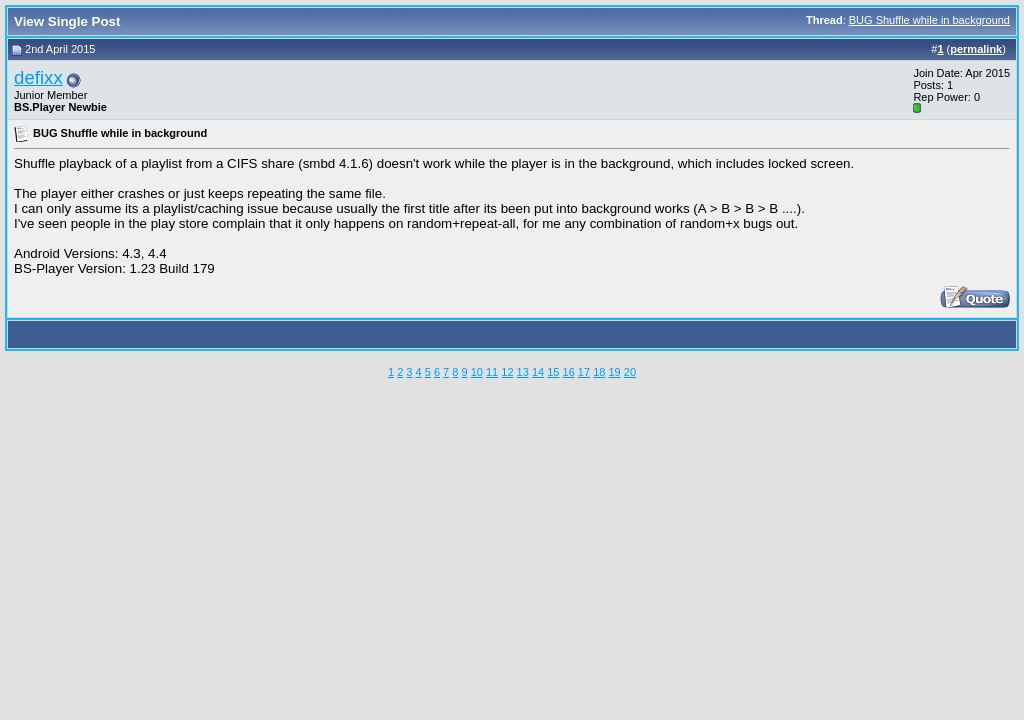 This screenshot has width=1024, height=720. I want to click on 15, so click(553, 372).